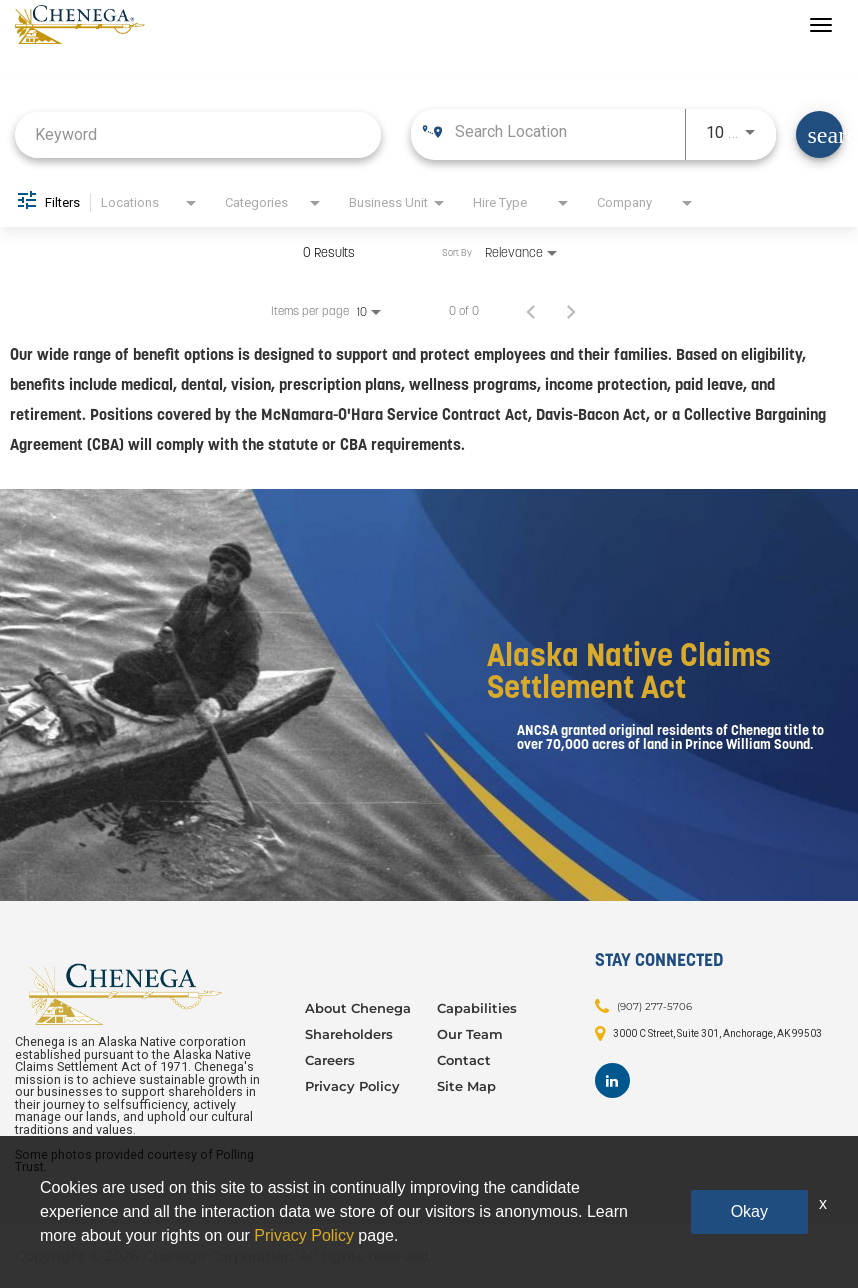 Image resolution: width=858 pixels, height=1288 pixels. What do you see at coordinates (654, 1006) in the screenshot?
I see `(907) 277-5706 [Contact: (907) 277-5706]` at bounding box center [654, 1006].